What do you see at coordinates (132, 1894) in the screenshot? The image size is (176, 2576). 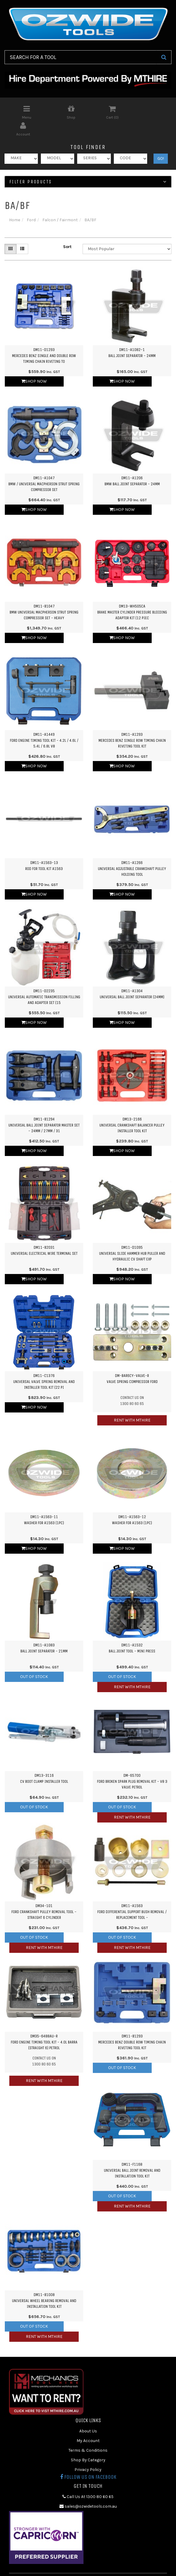 I see `DM11-A1563Ford Differential Support Bush Removal / Replacement Tool -` at bounding box center [132, 1894].